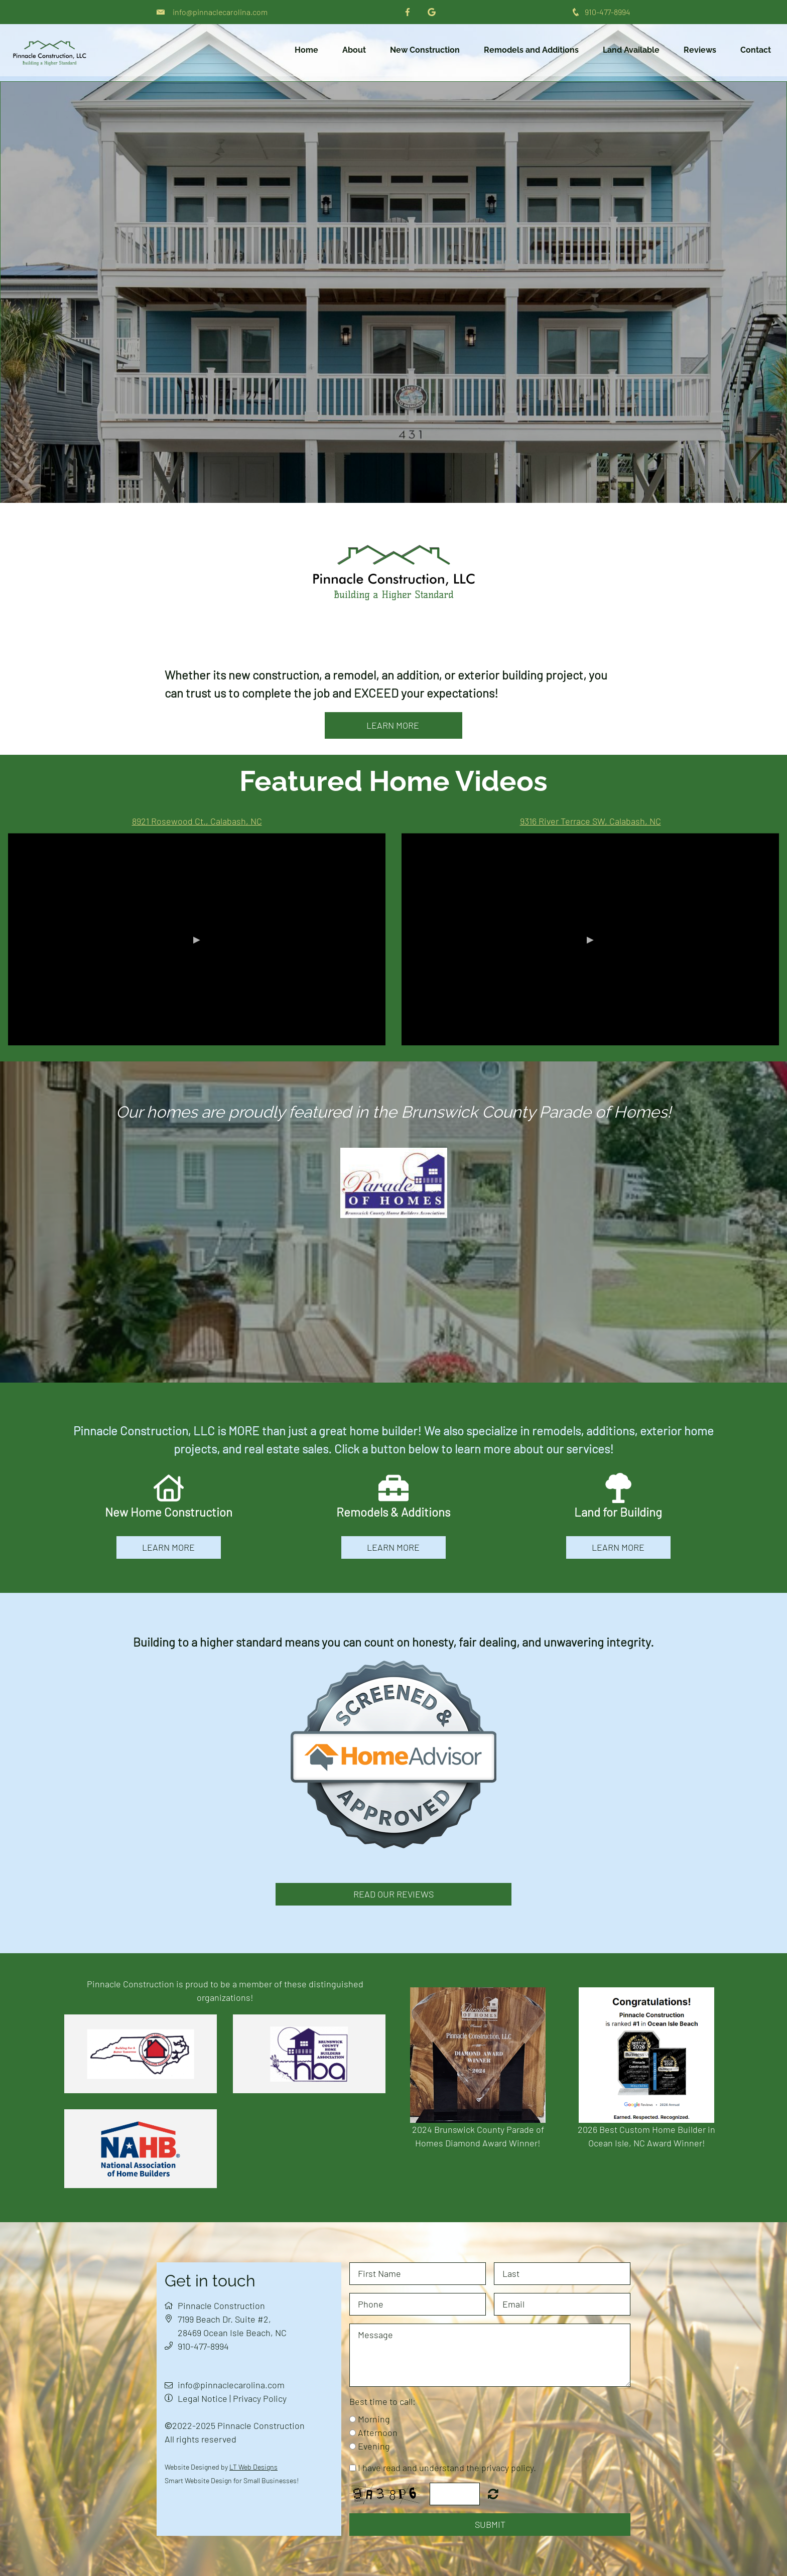 The width and height of the screenshot is (787, 2576). Describe the element at coordinates (393, 1894) in the screenshot. I see `Read Our Reviews` at that location.